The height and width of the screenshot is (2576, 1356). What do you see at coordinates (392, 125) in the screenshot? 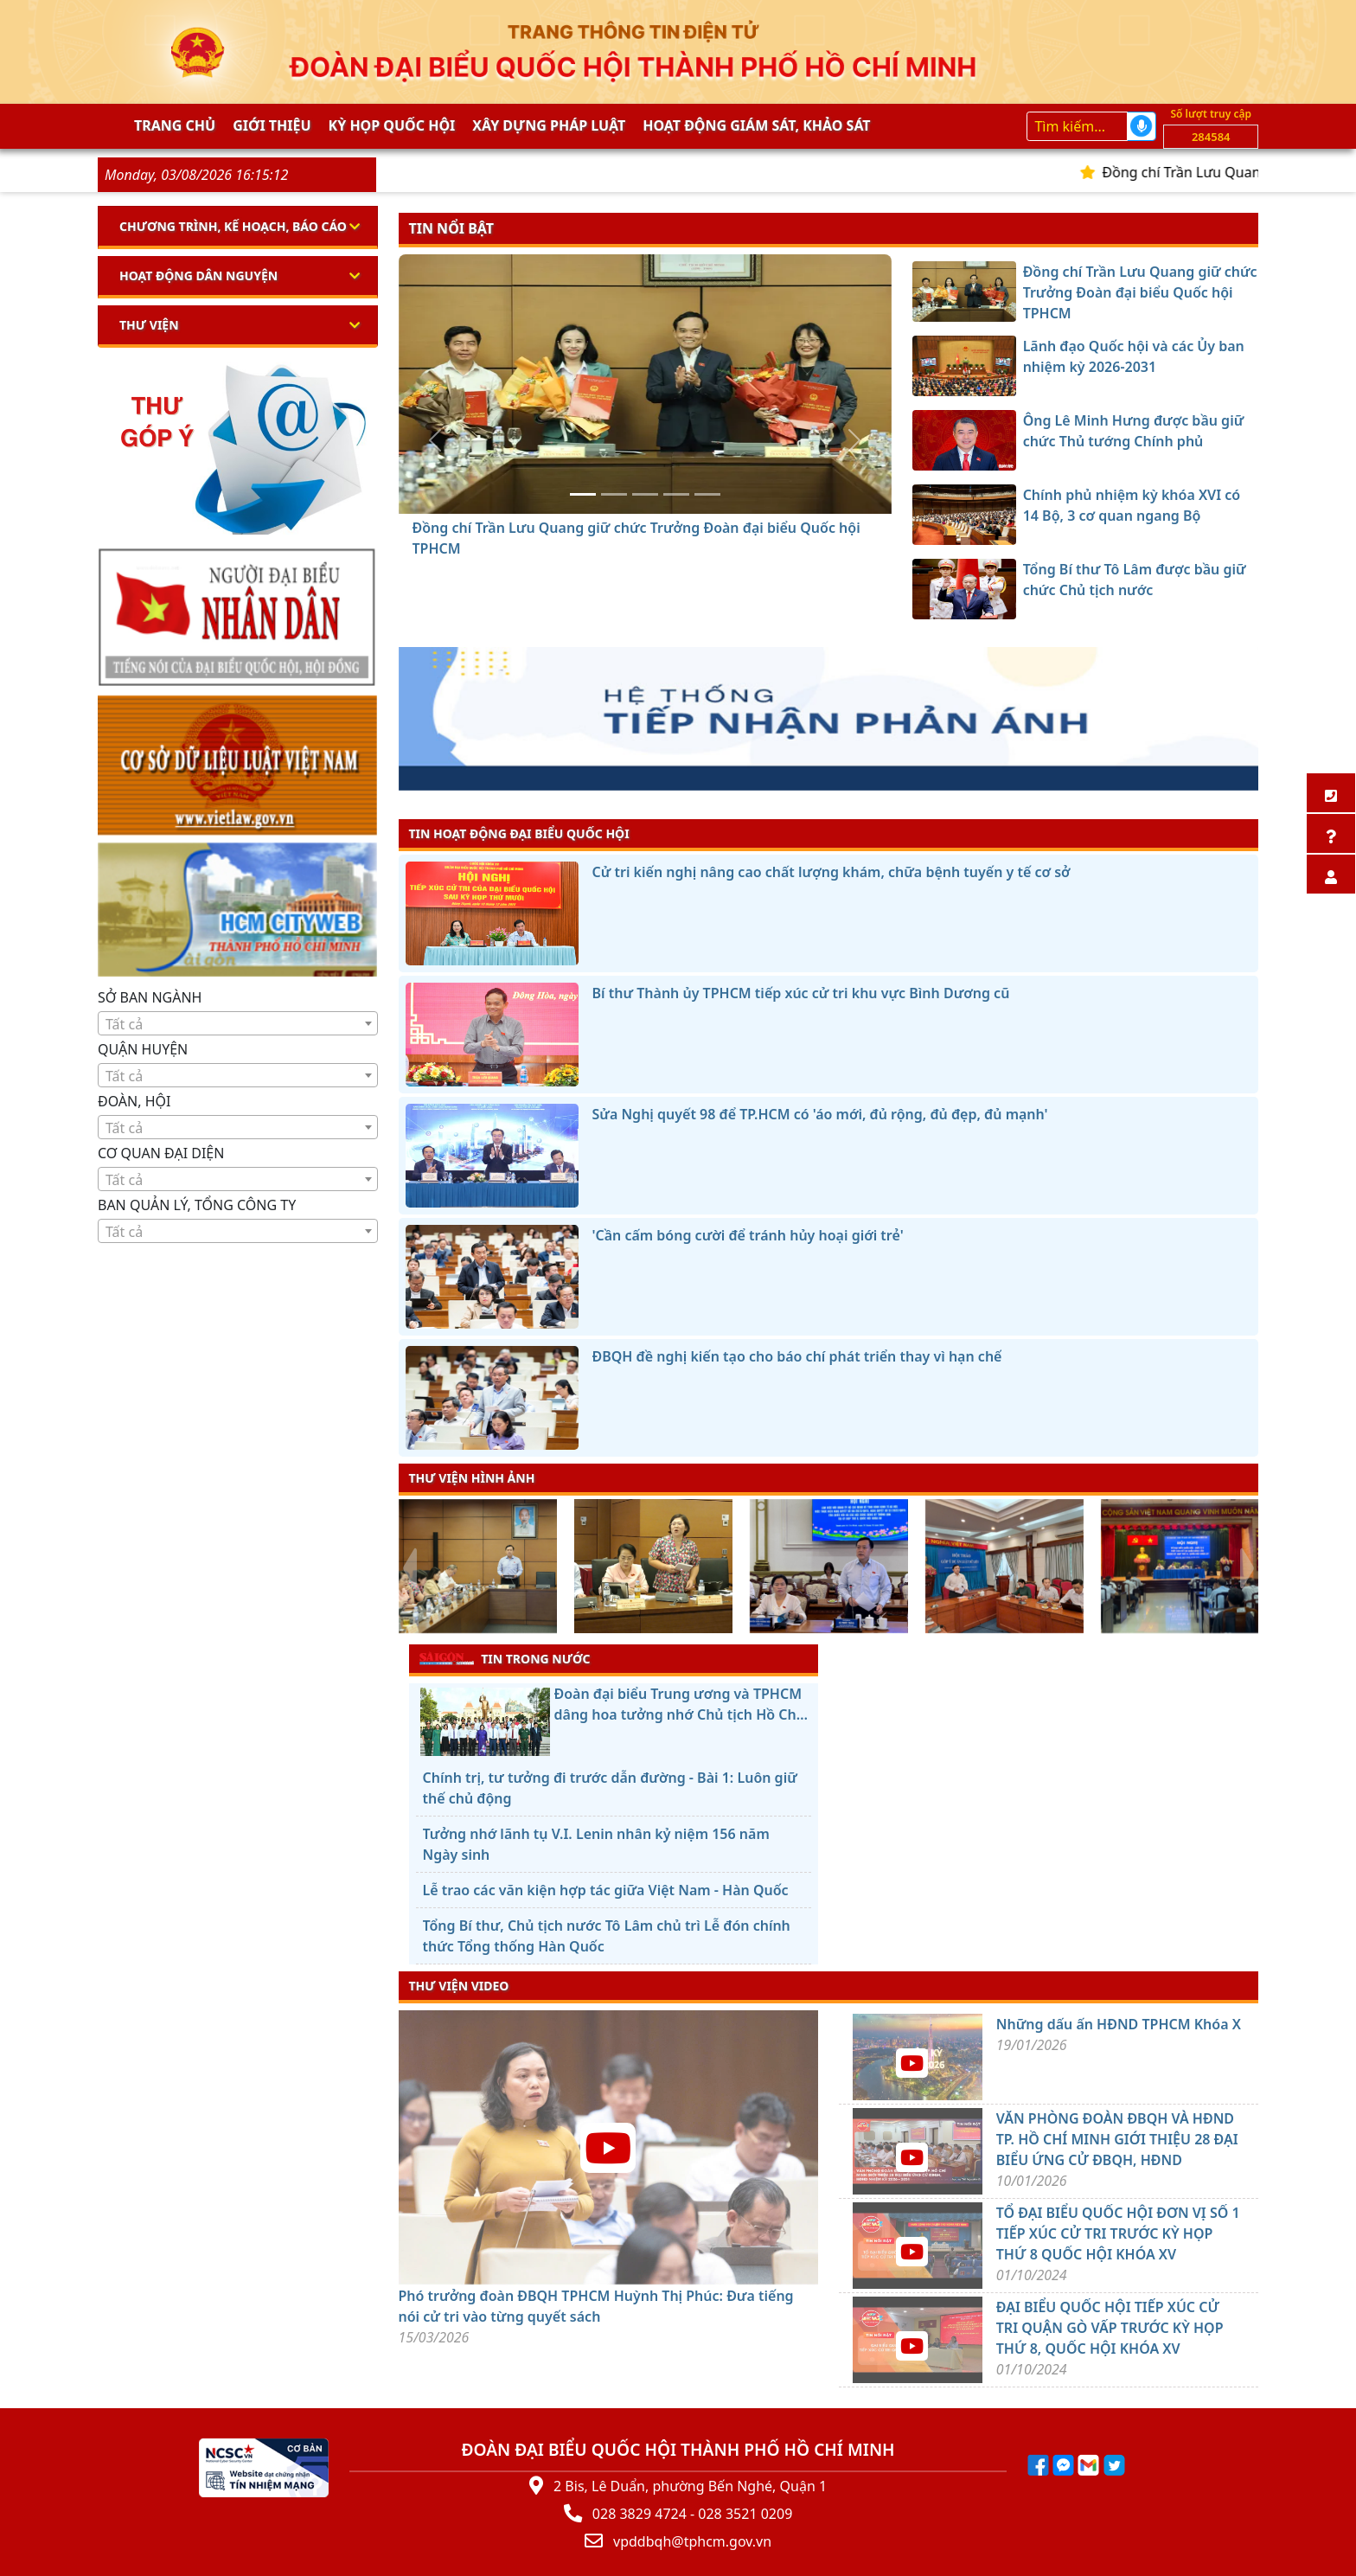
I see `KỲ HỌP QUỐC HỘI` at bounding box center [392, 125].